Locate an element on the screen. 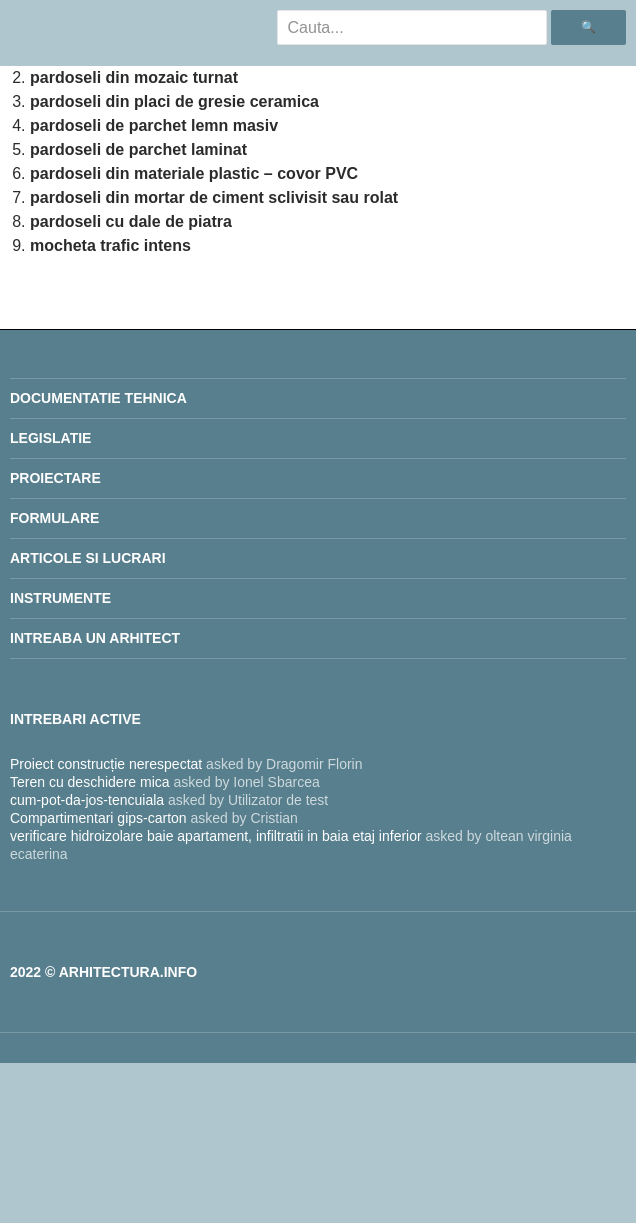  Documentatie Tehnica is located at coordinates (98, 398).